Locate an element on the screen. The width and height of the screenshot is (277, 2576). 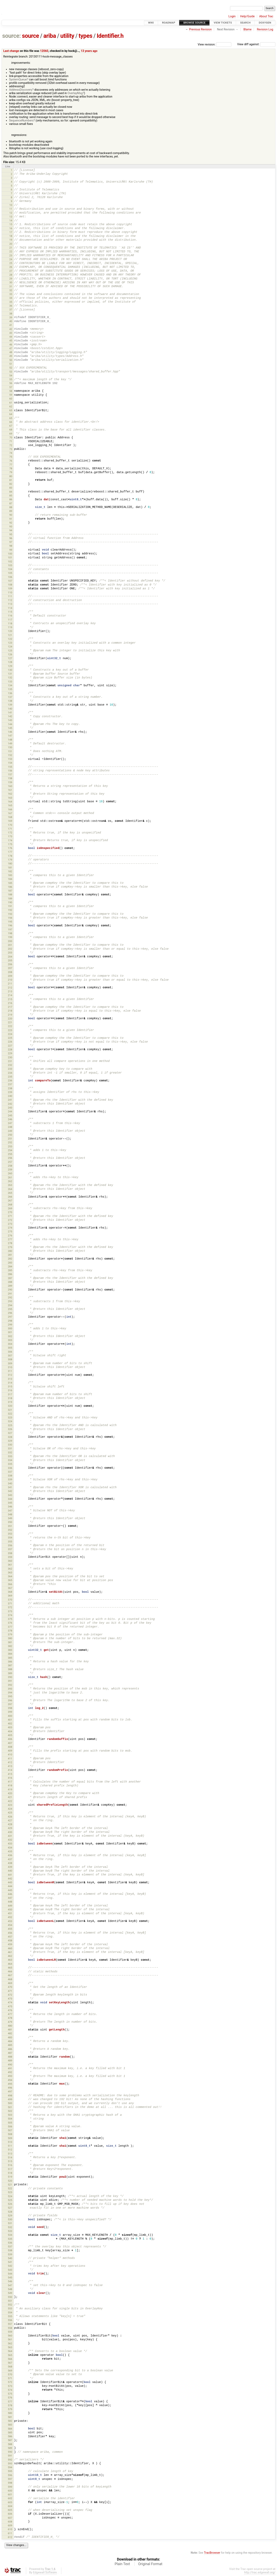
460 is located at coordinates (10, 1948).